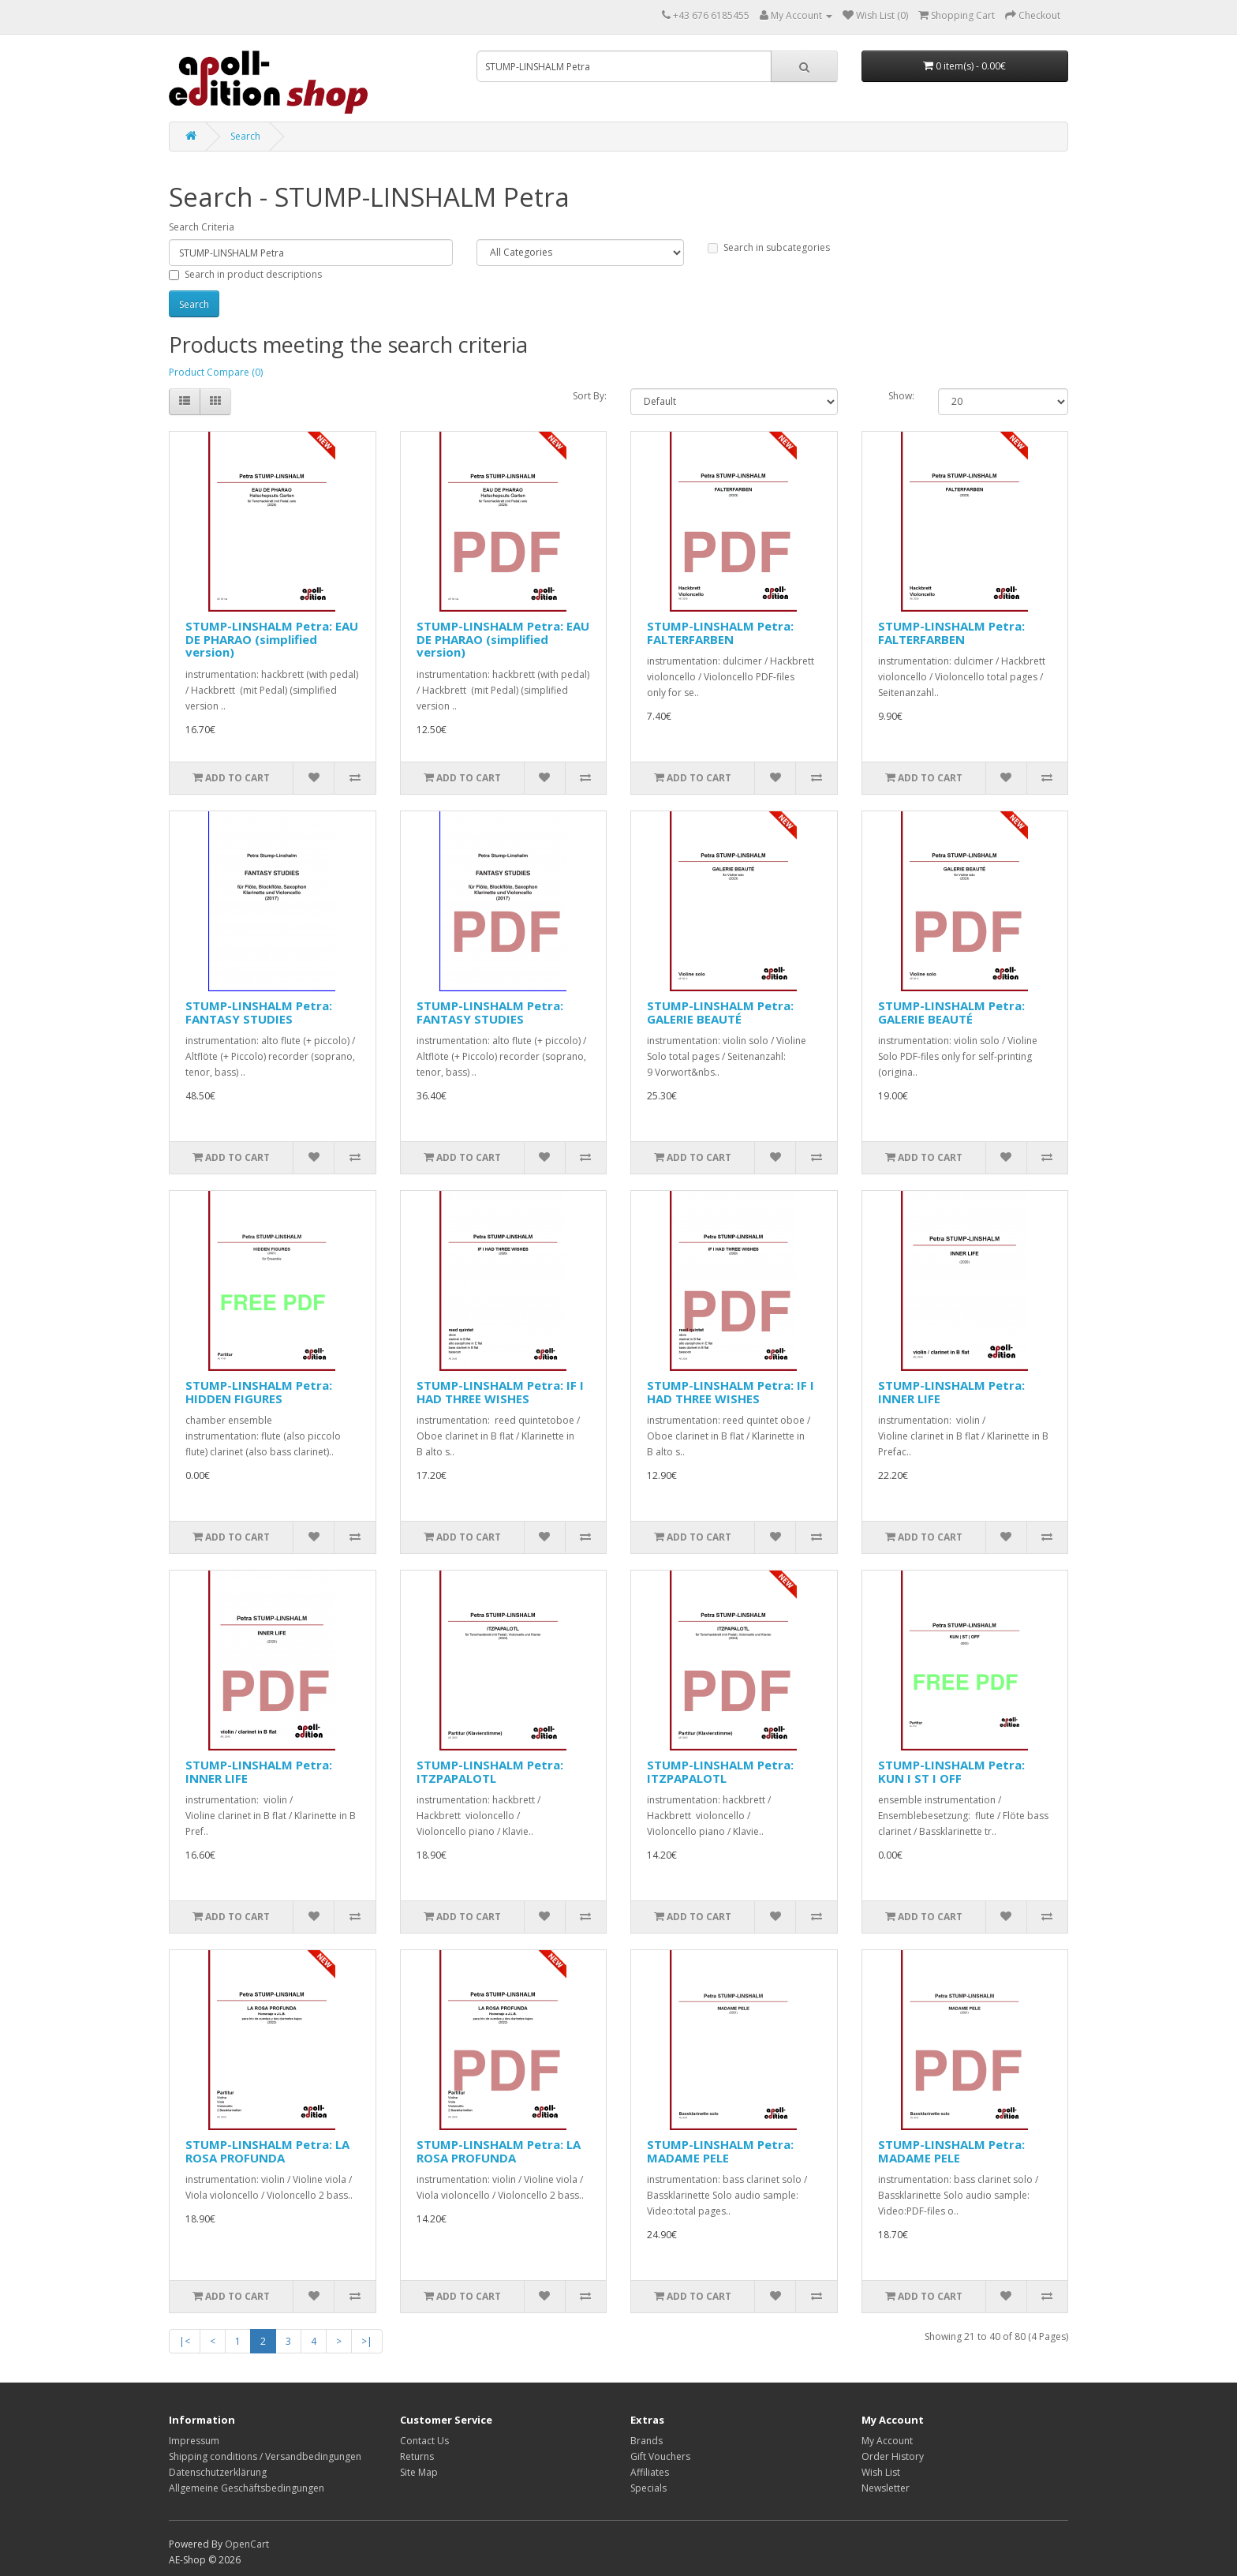 This screenshot has width=1237, height=2576. I want to click on Show:, so click(901, 395).